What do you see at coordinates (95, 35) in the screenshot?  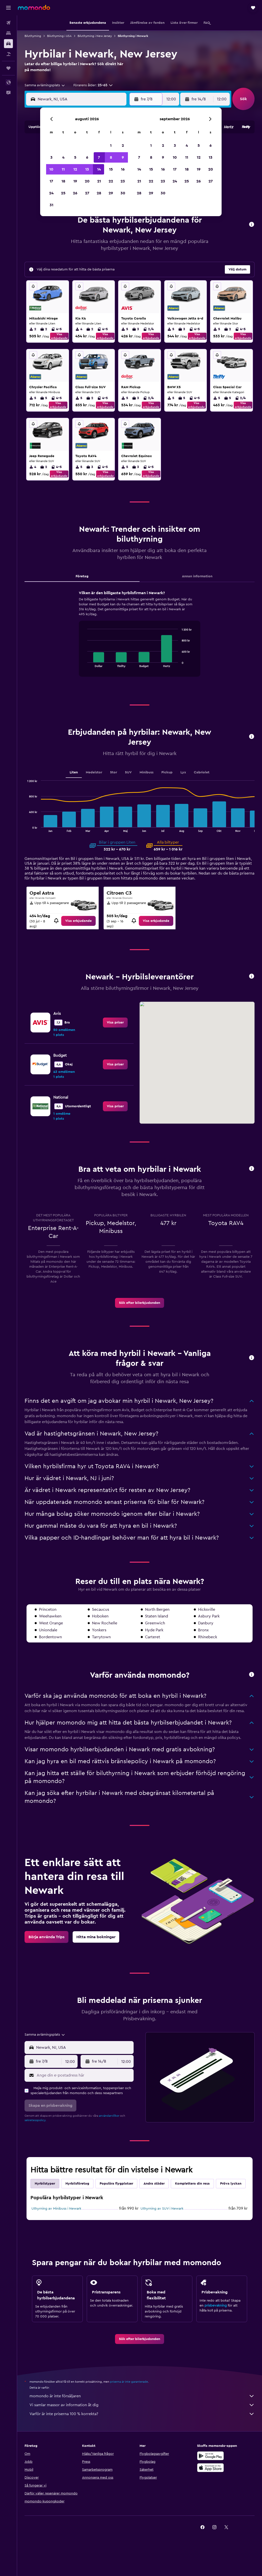 I see `Biluthyrning i New Jersey` at bounding box center [95, 35].